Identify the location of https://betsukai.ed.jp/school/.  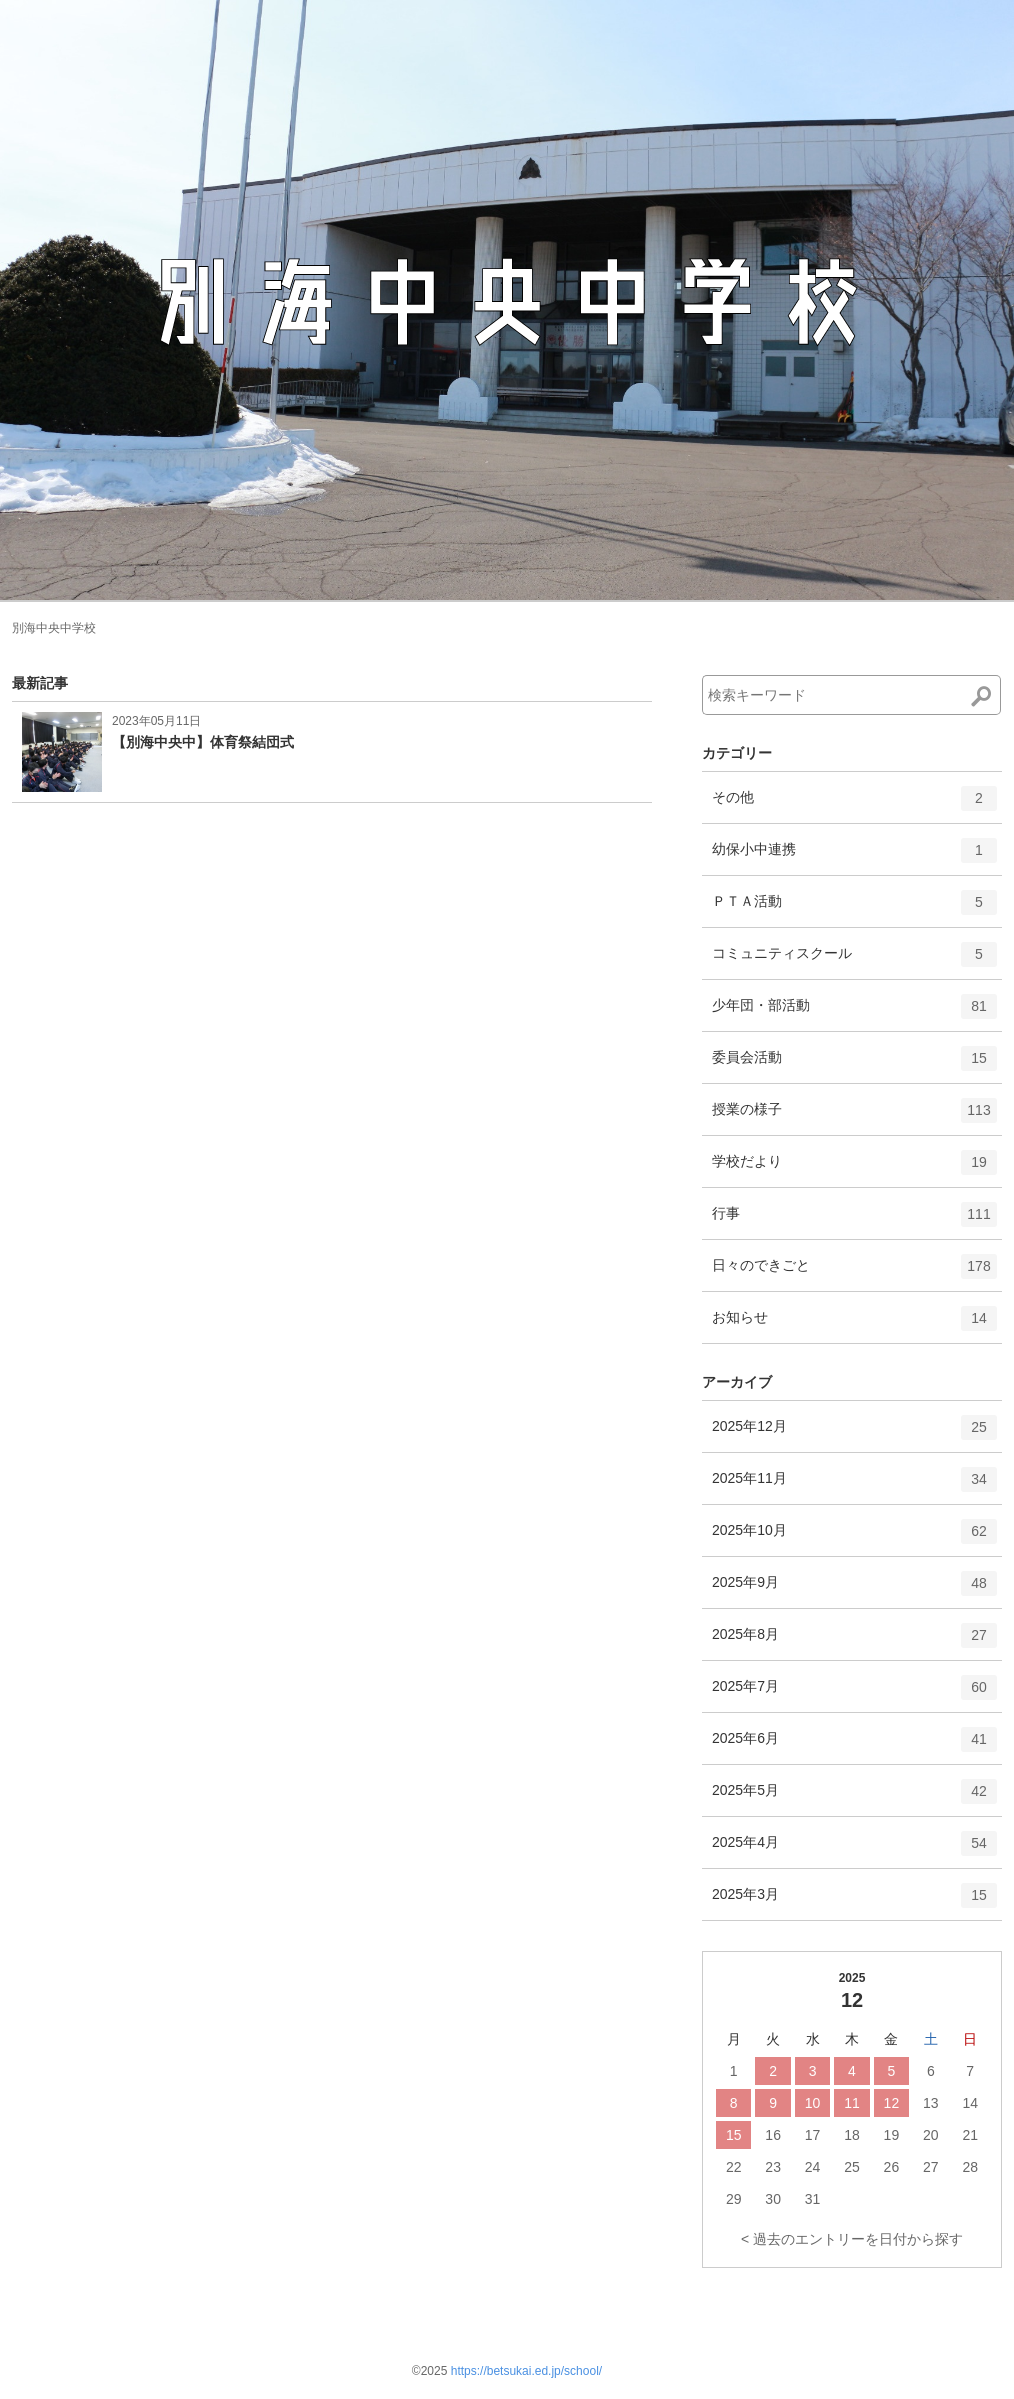
(526, 2371).